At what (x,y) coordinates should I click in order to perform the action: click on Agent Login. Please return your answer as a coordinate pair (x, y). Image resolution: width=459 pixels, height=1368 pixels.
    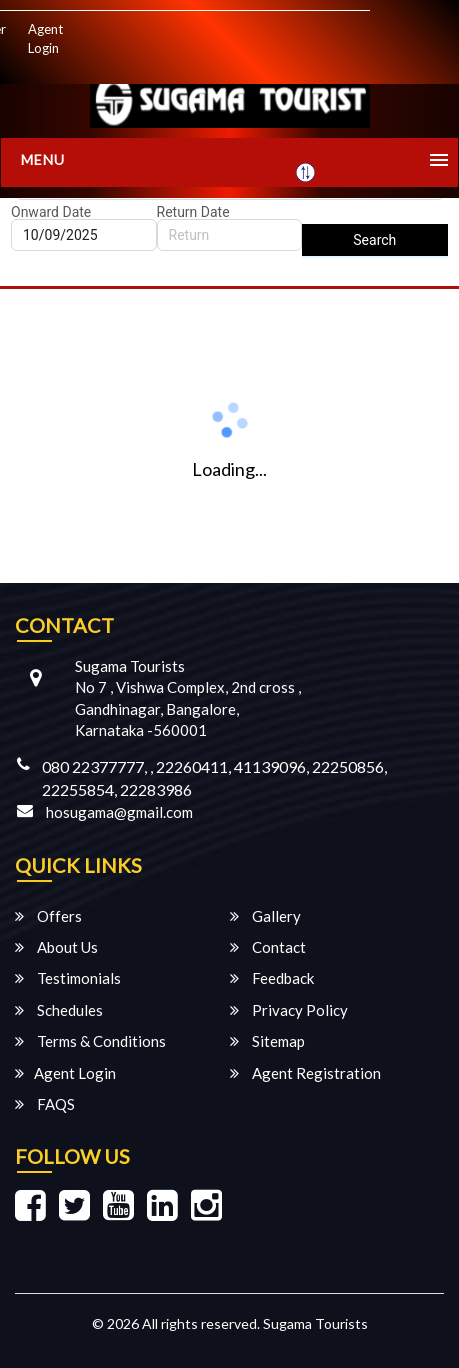
    Looking at the image, I should click on (45, 38).